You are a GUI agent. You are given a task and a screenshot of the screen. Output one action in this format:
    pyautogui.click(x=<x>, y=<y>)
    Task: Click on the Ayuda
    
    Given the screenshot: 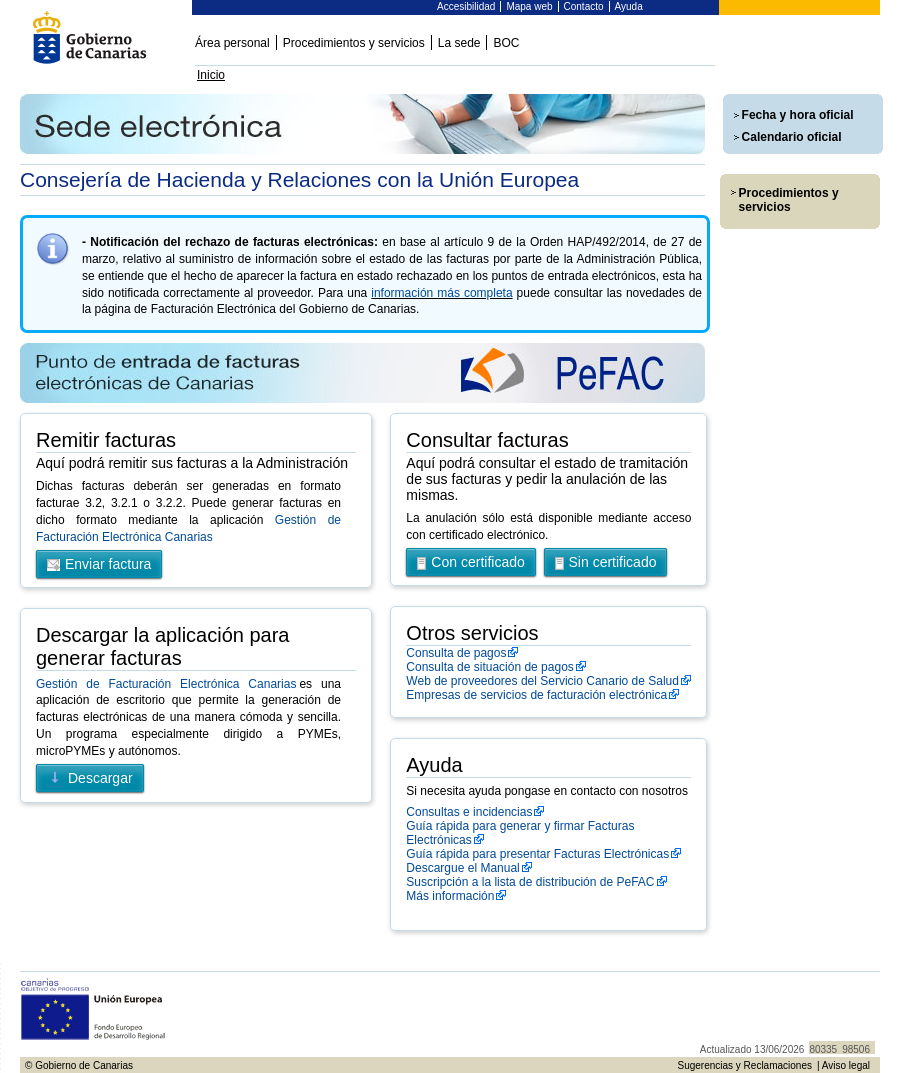 What is the action you would take?
    pyautogui.click(x=629, y=6)
    